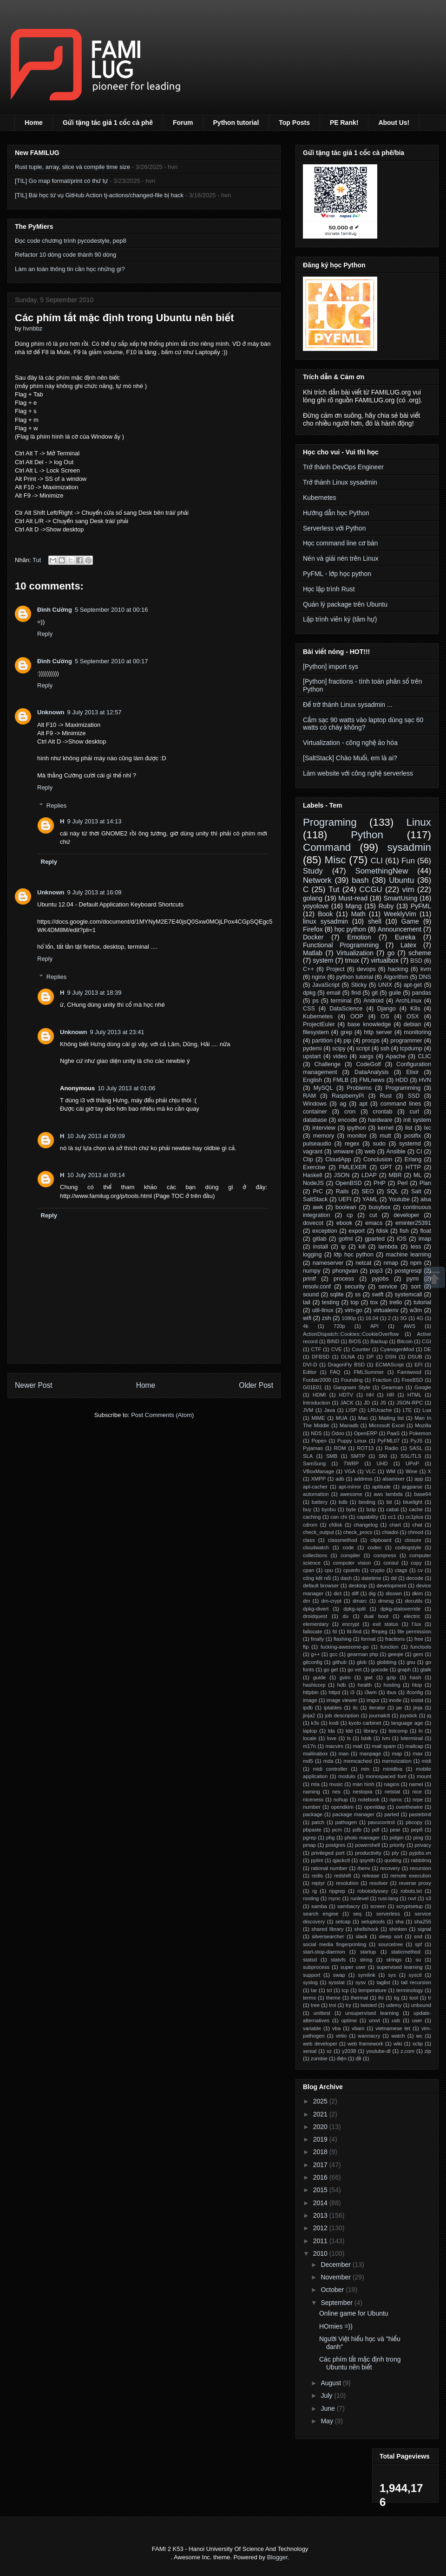  Describe the element at coordinates (315, 1609) in the screenshot. I see `dpkg-divert` at that location.